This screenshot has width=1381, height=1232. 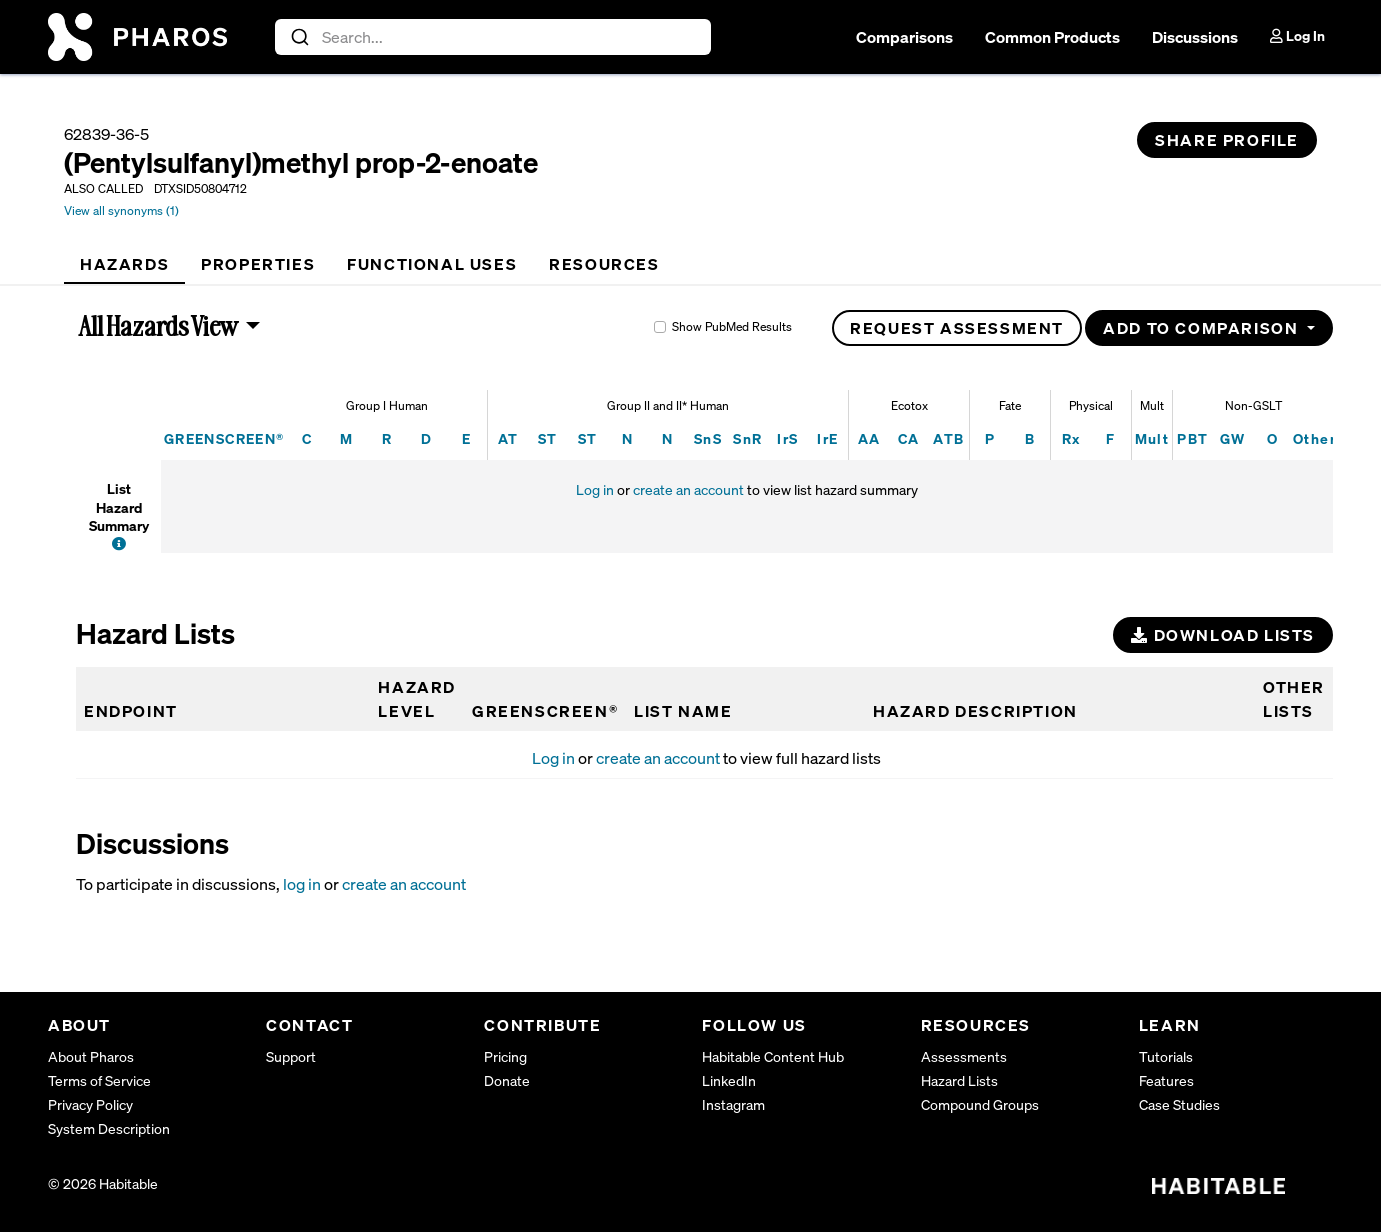 What do you see at coordinates (909, 438) in the screenshot?
I see `CA` at bounding box center [909, 438].